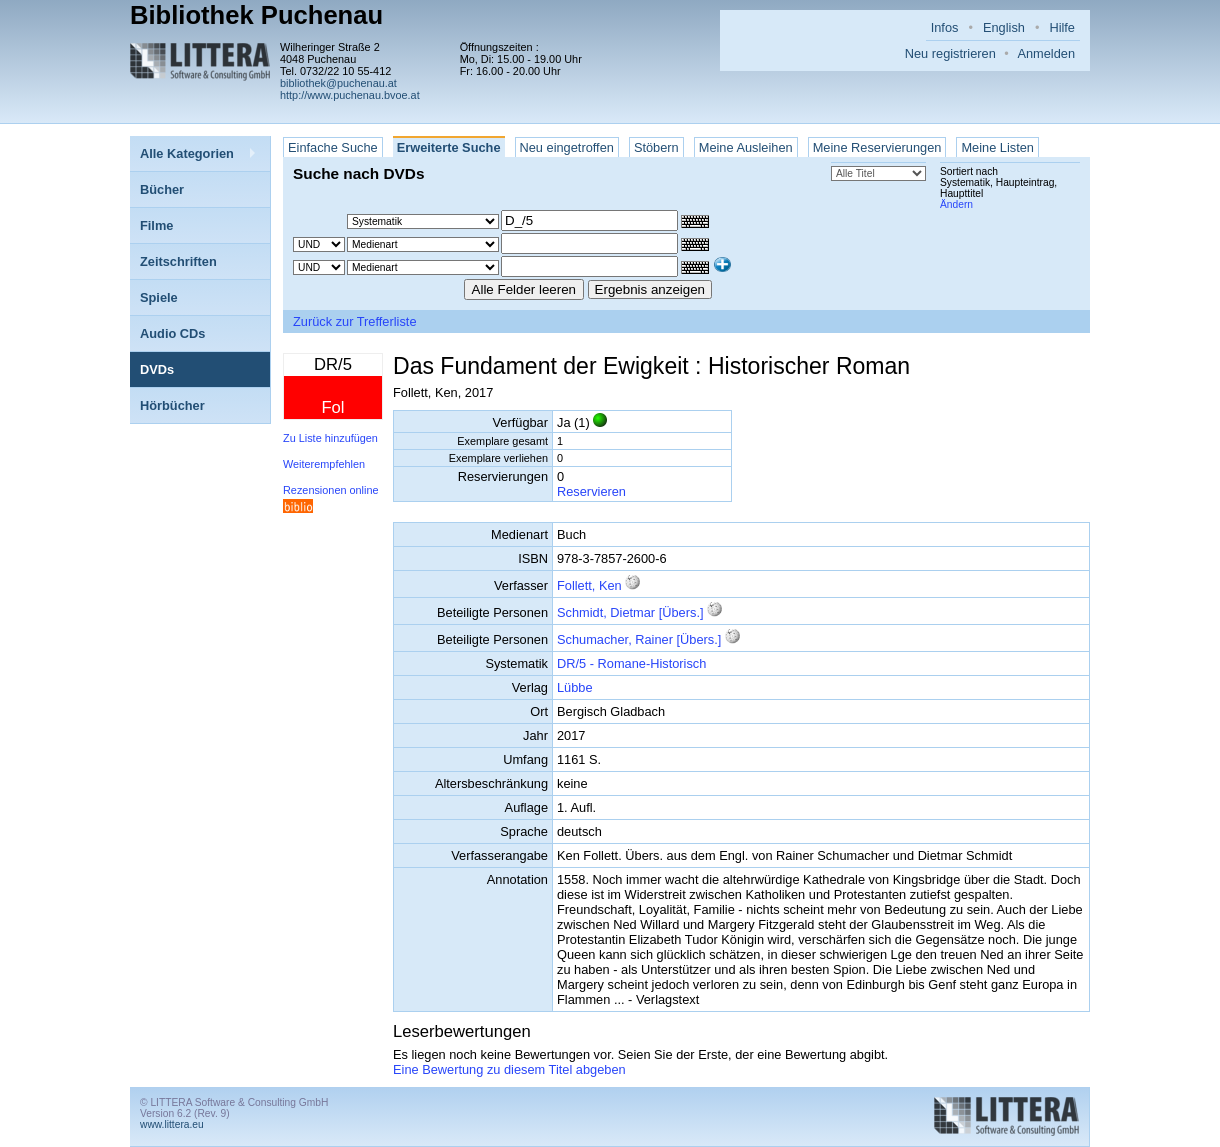 The width and height of the screenshot is (1220, 1147). Describe the element at coordinates (331, 490) in the screenshot. I see `Rezensionen online` at that location.